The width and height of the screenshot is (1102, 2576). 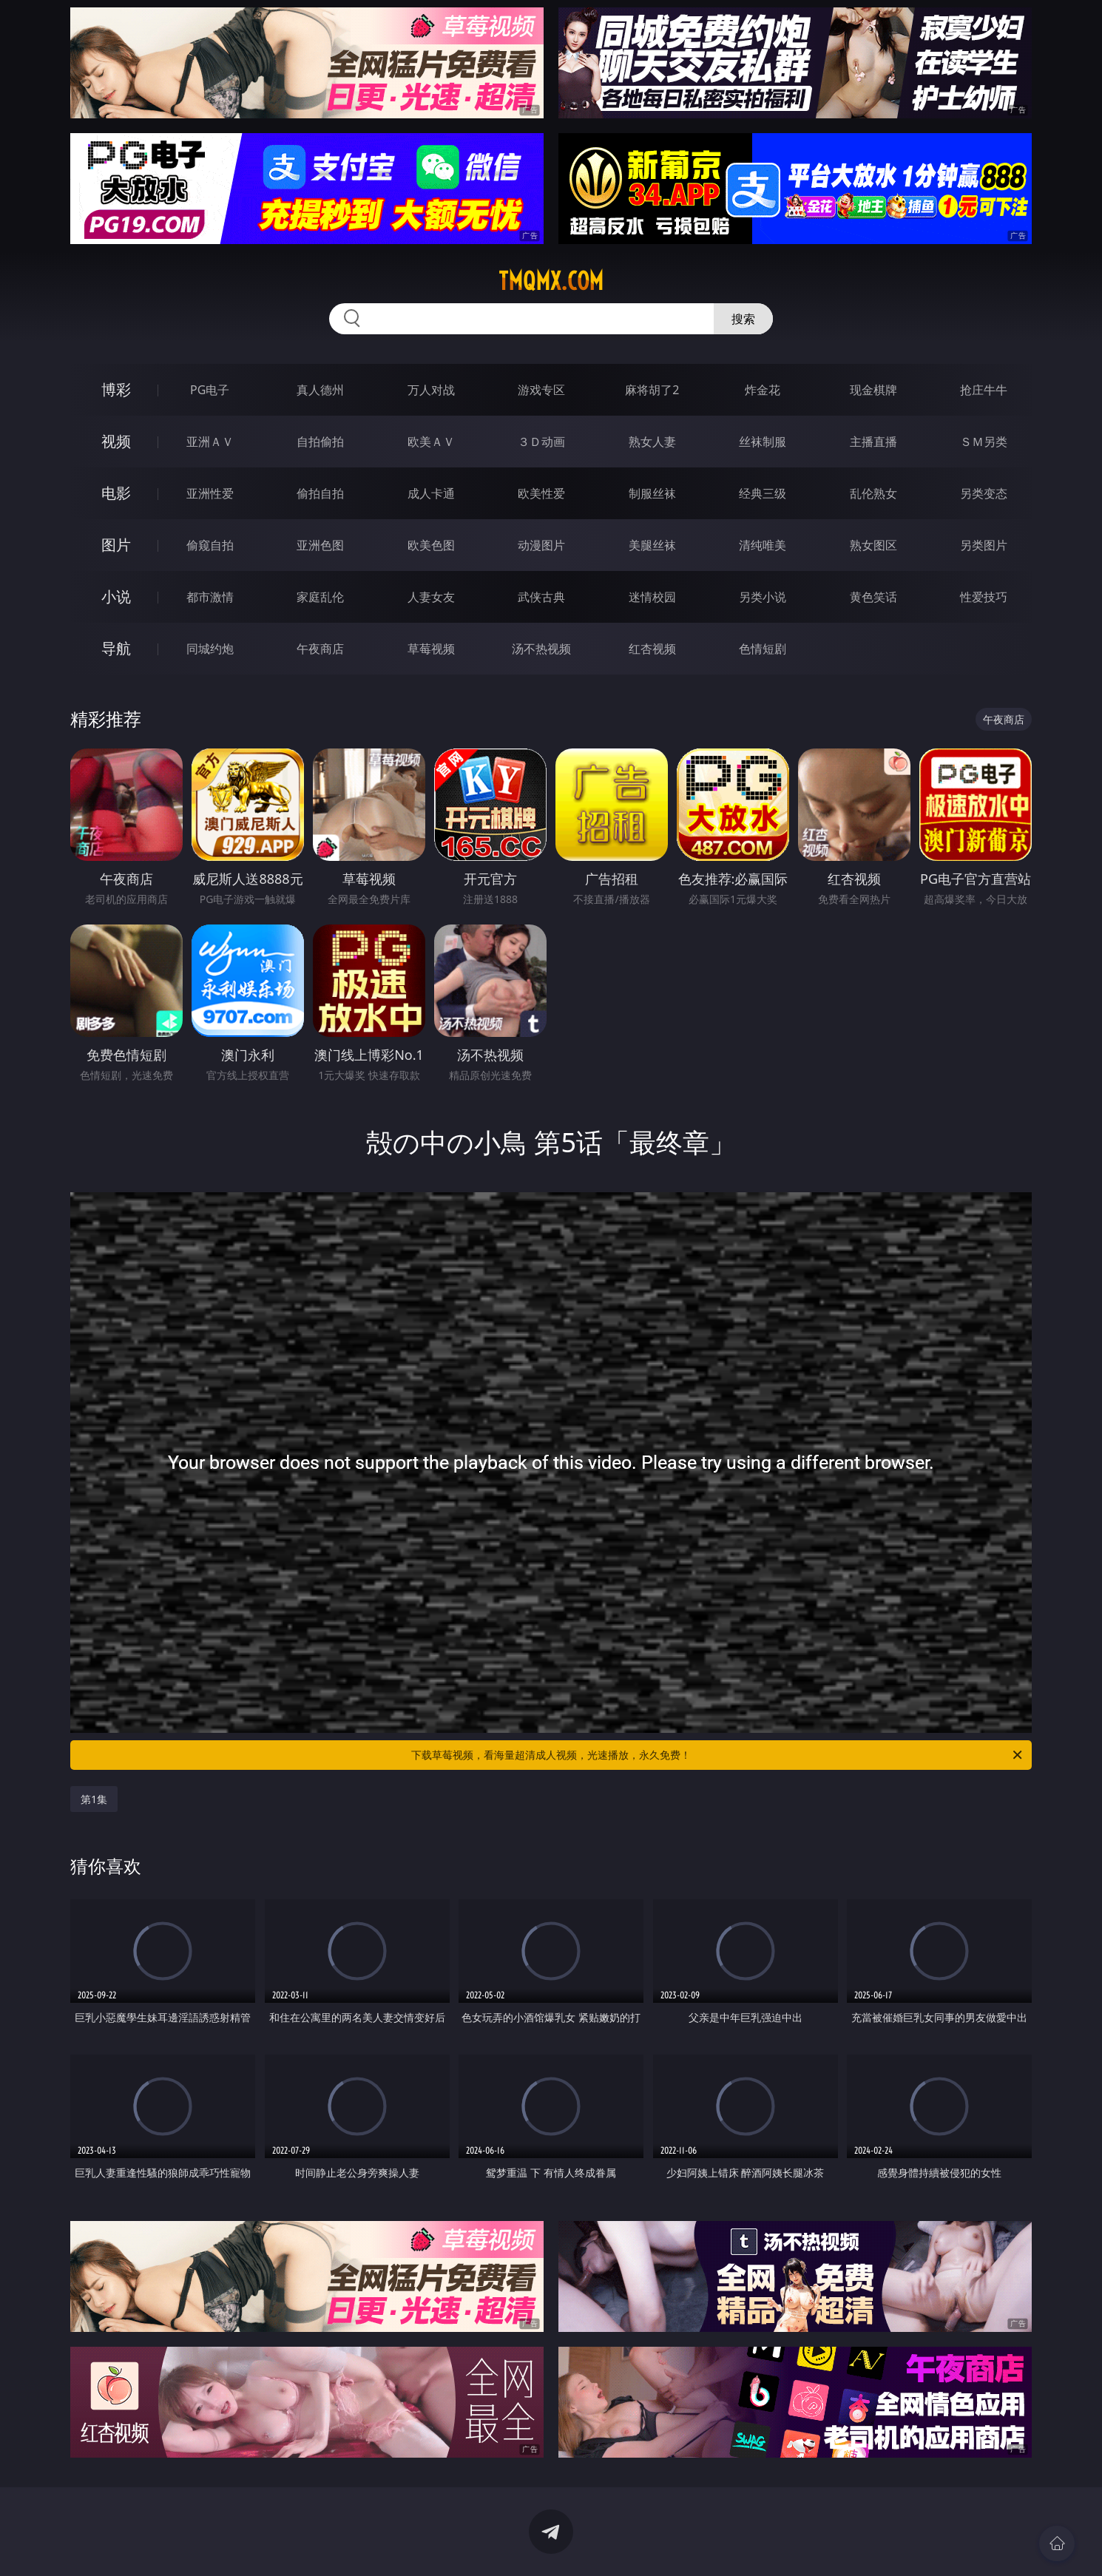 What do you see at coordinates (320, 390) in the screenshot?
I see `真人德州` at bounding box center [320, 390].